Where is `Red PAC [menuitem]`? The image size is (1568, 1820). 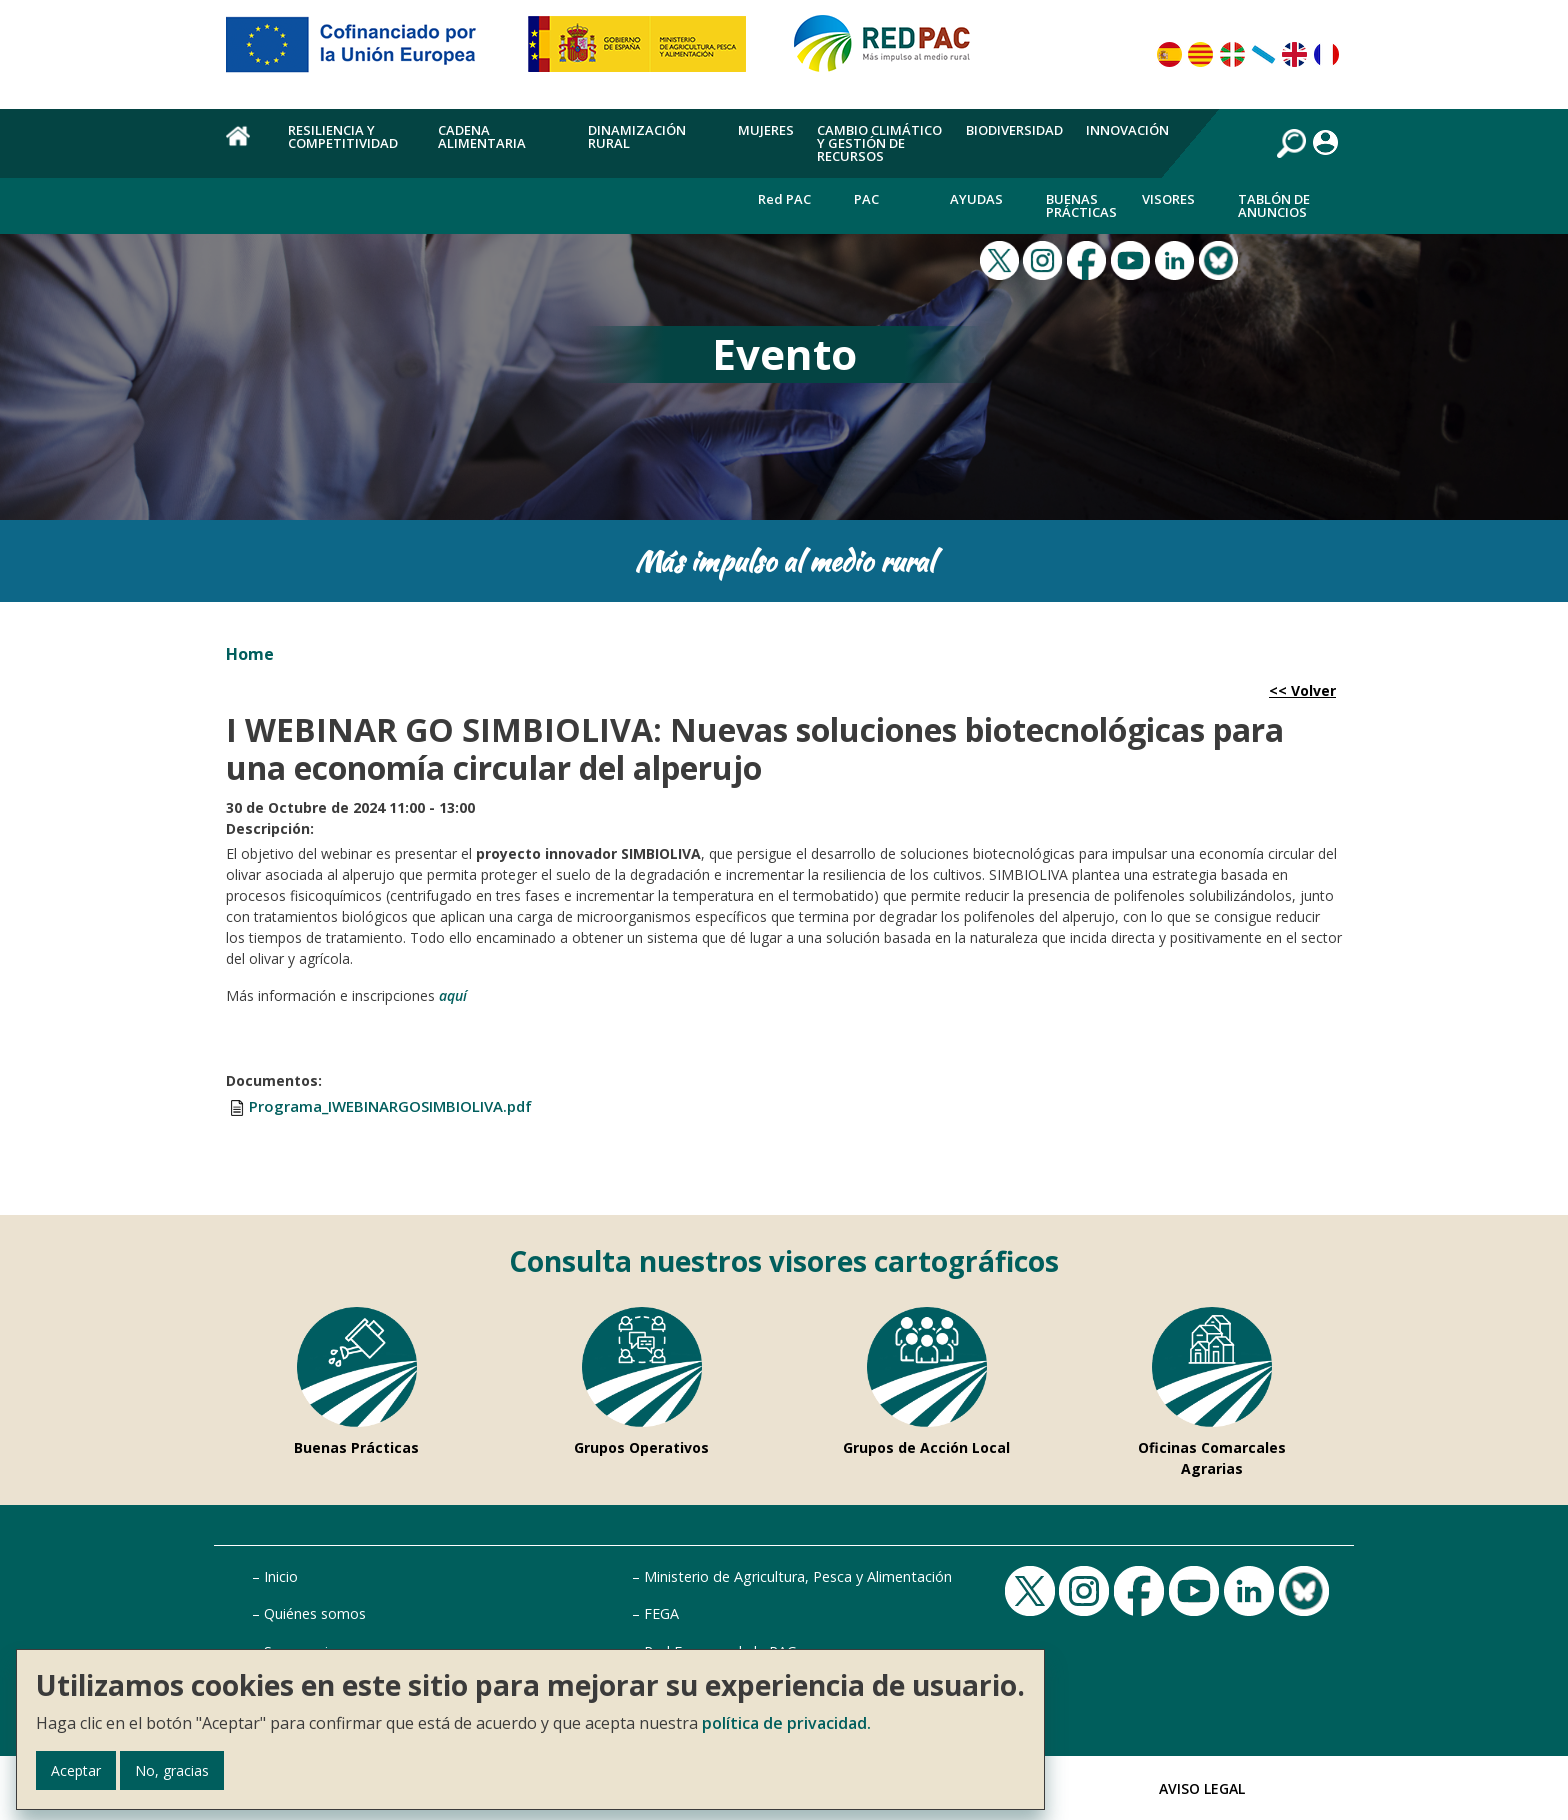 Red PAC [menuitem] is located at coordinates (784, 199).